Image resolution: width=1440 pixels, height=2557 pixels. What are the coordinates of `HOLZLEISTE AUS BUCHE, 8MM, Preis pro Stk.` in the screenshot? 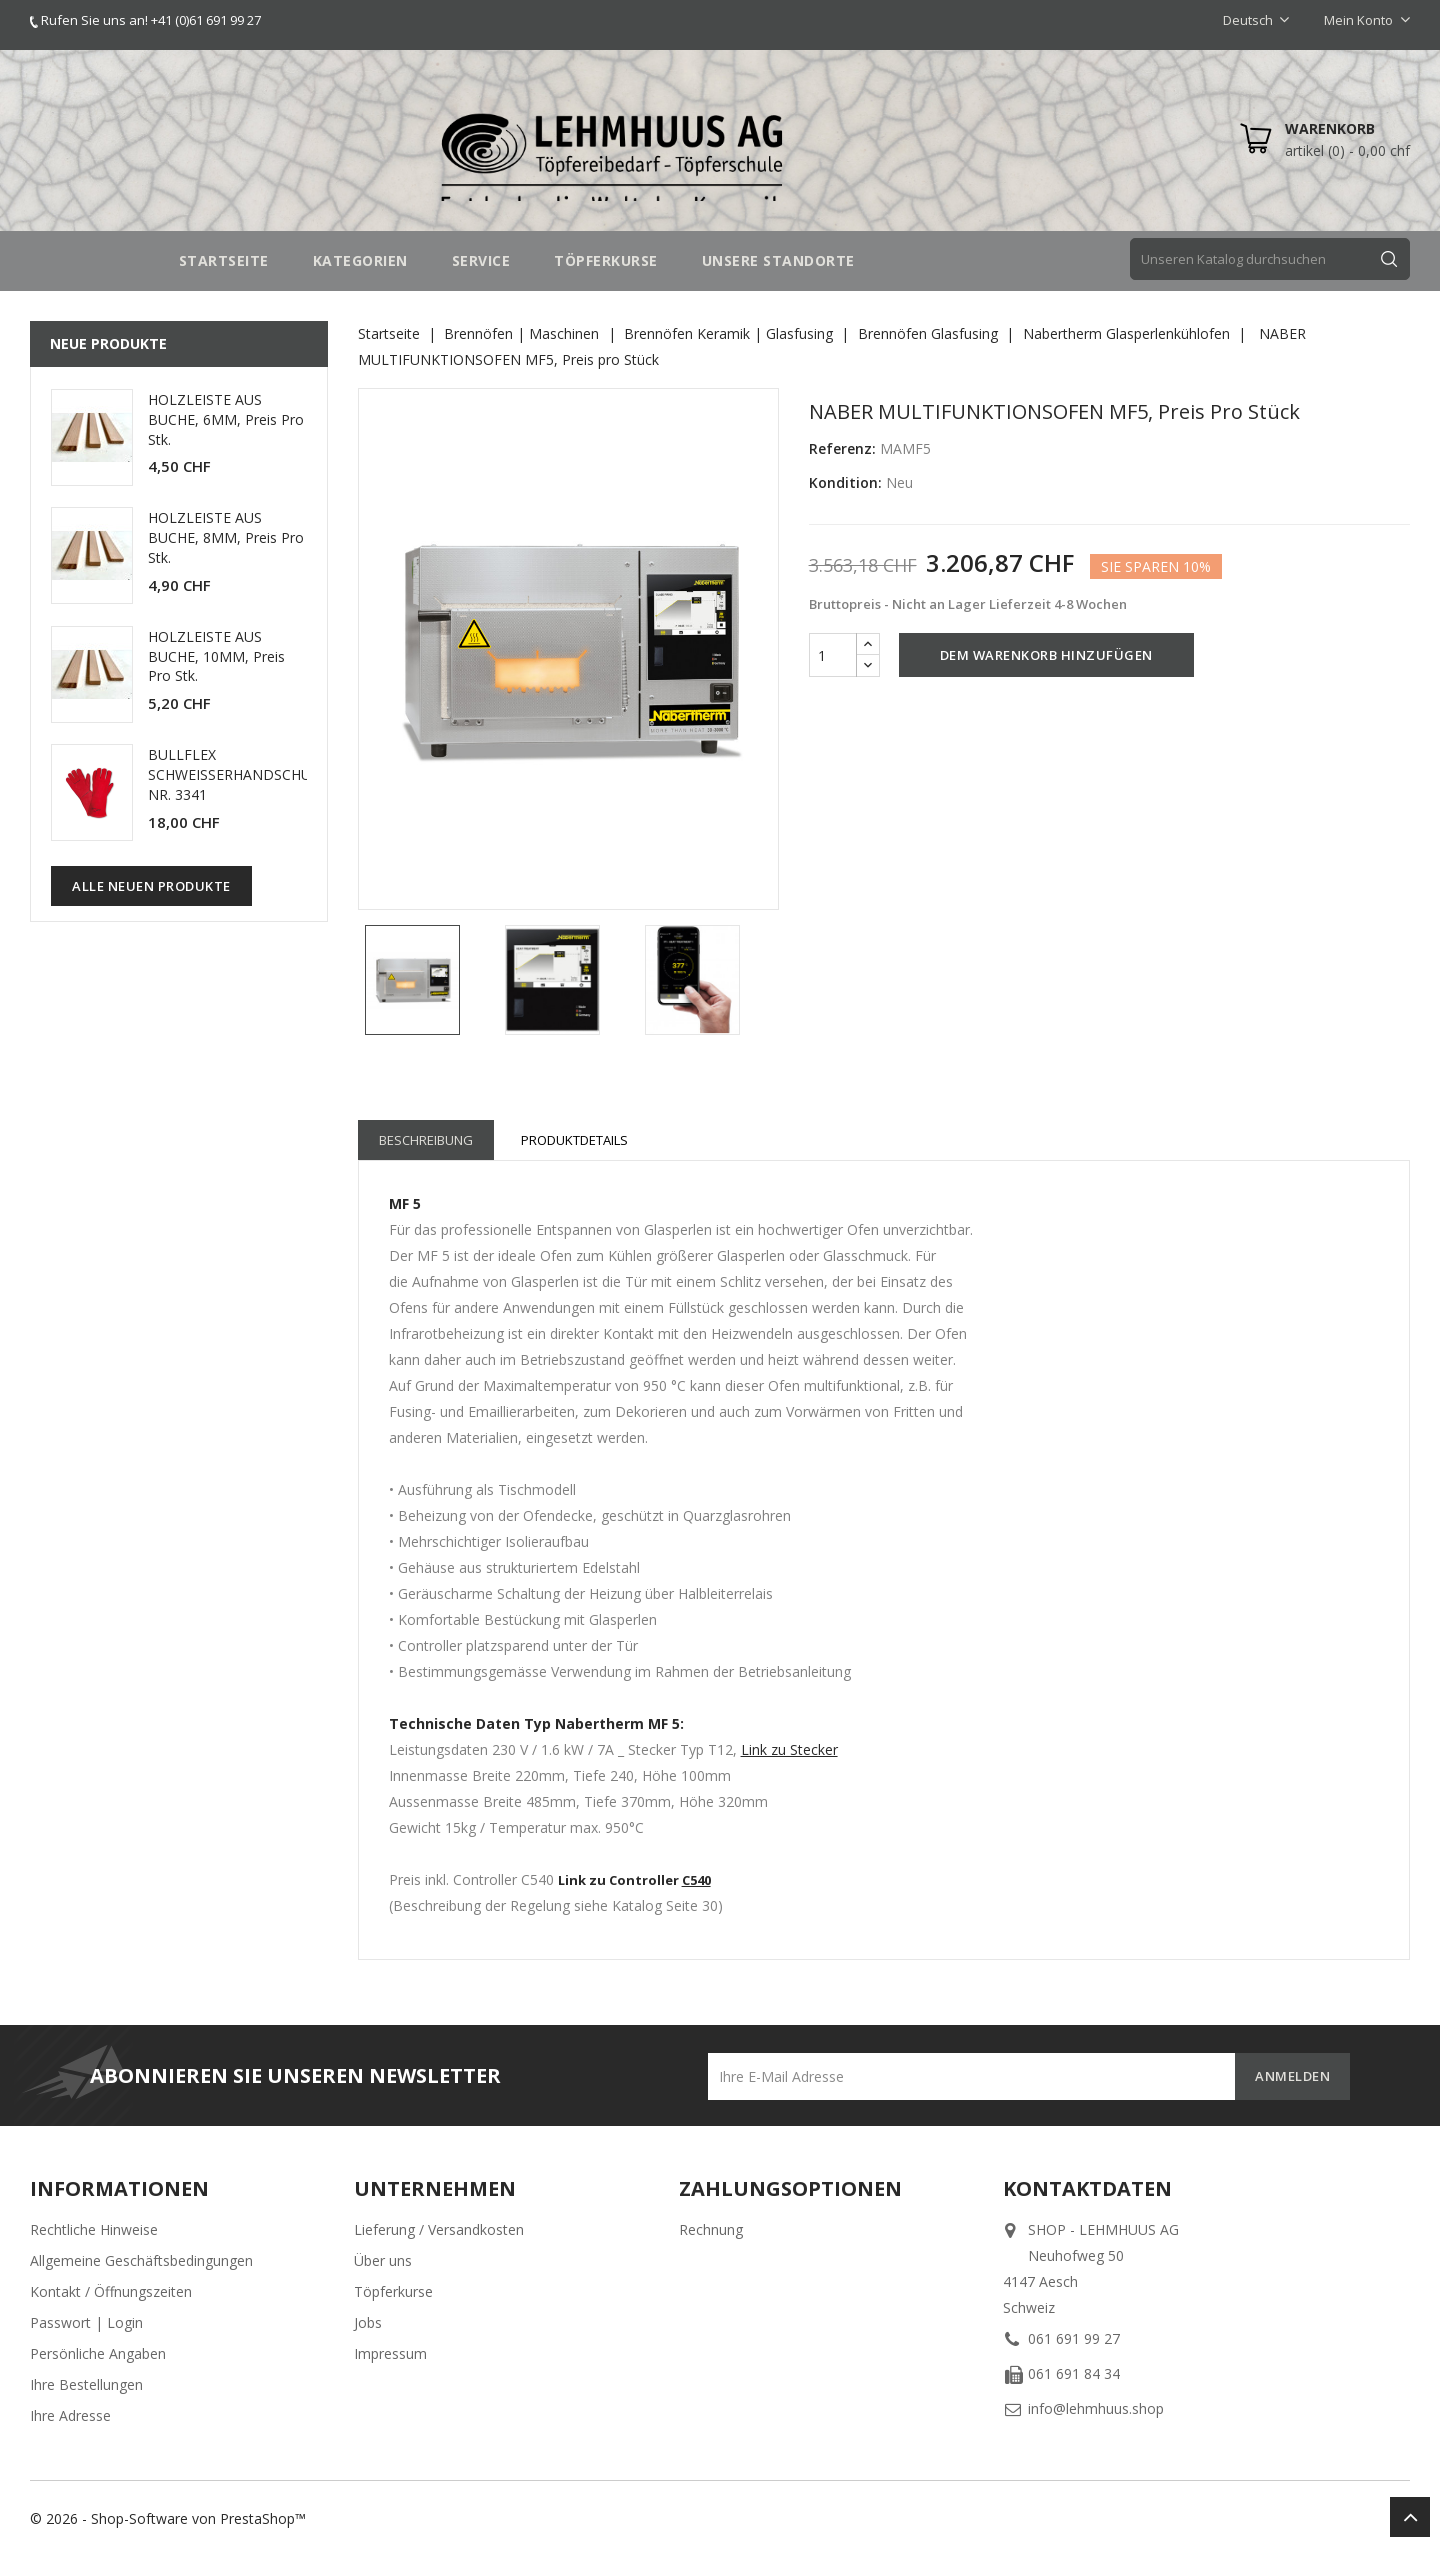 It's located at (226, 537).